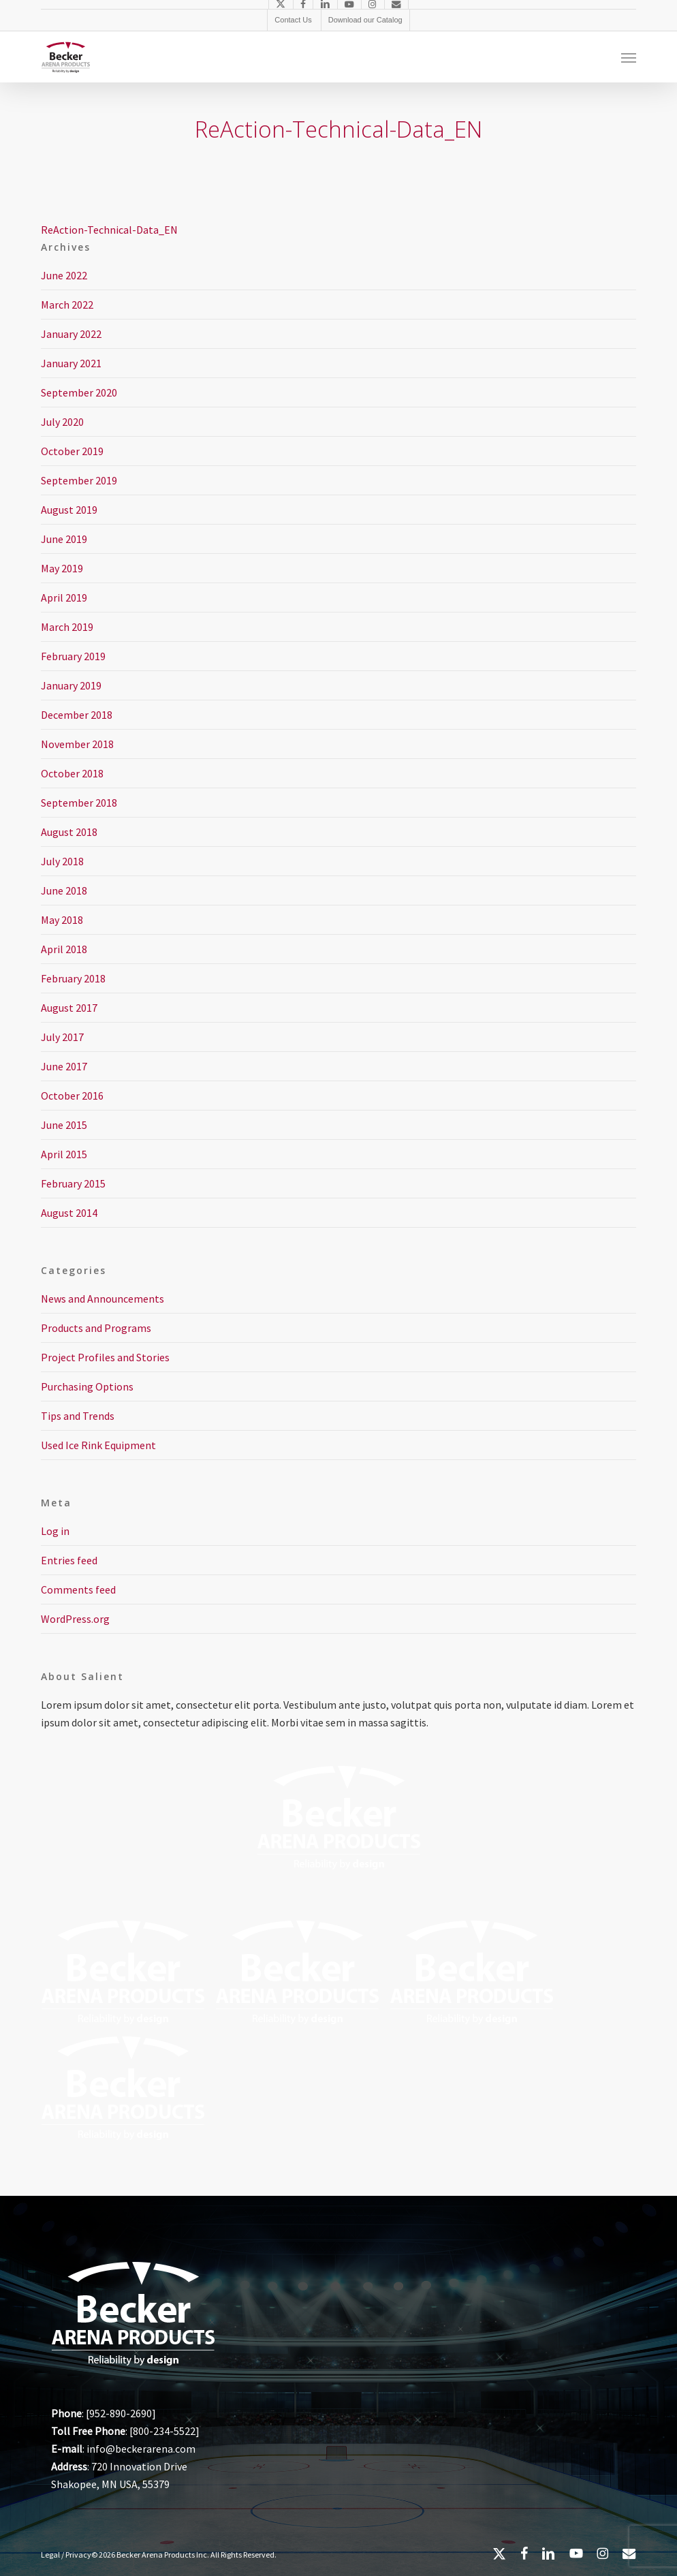 Image resolution: width=677 pixels, height=2576 pixels. I want to click on June 2019, so click(64, 539).